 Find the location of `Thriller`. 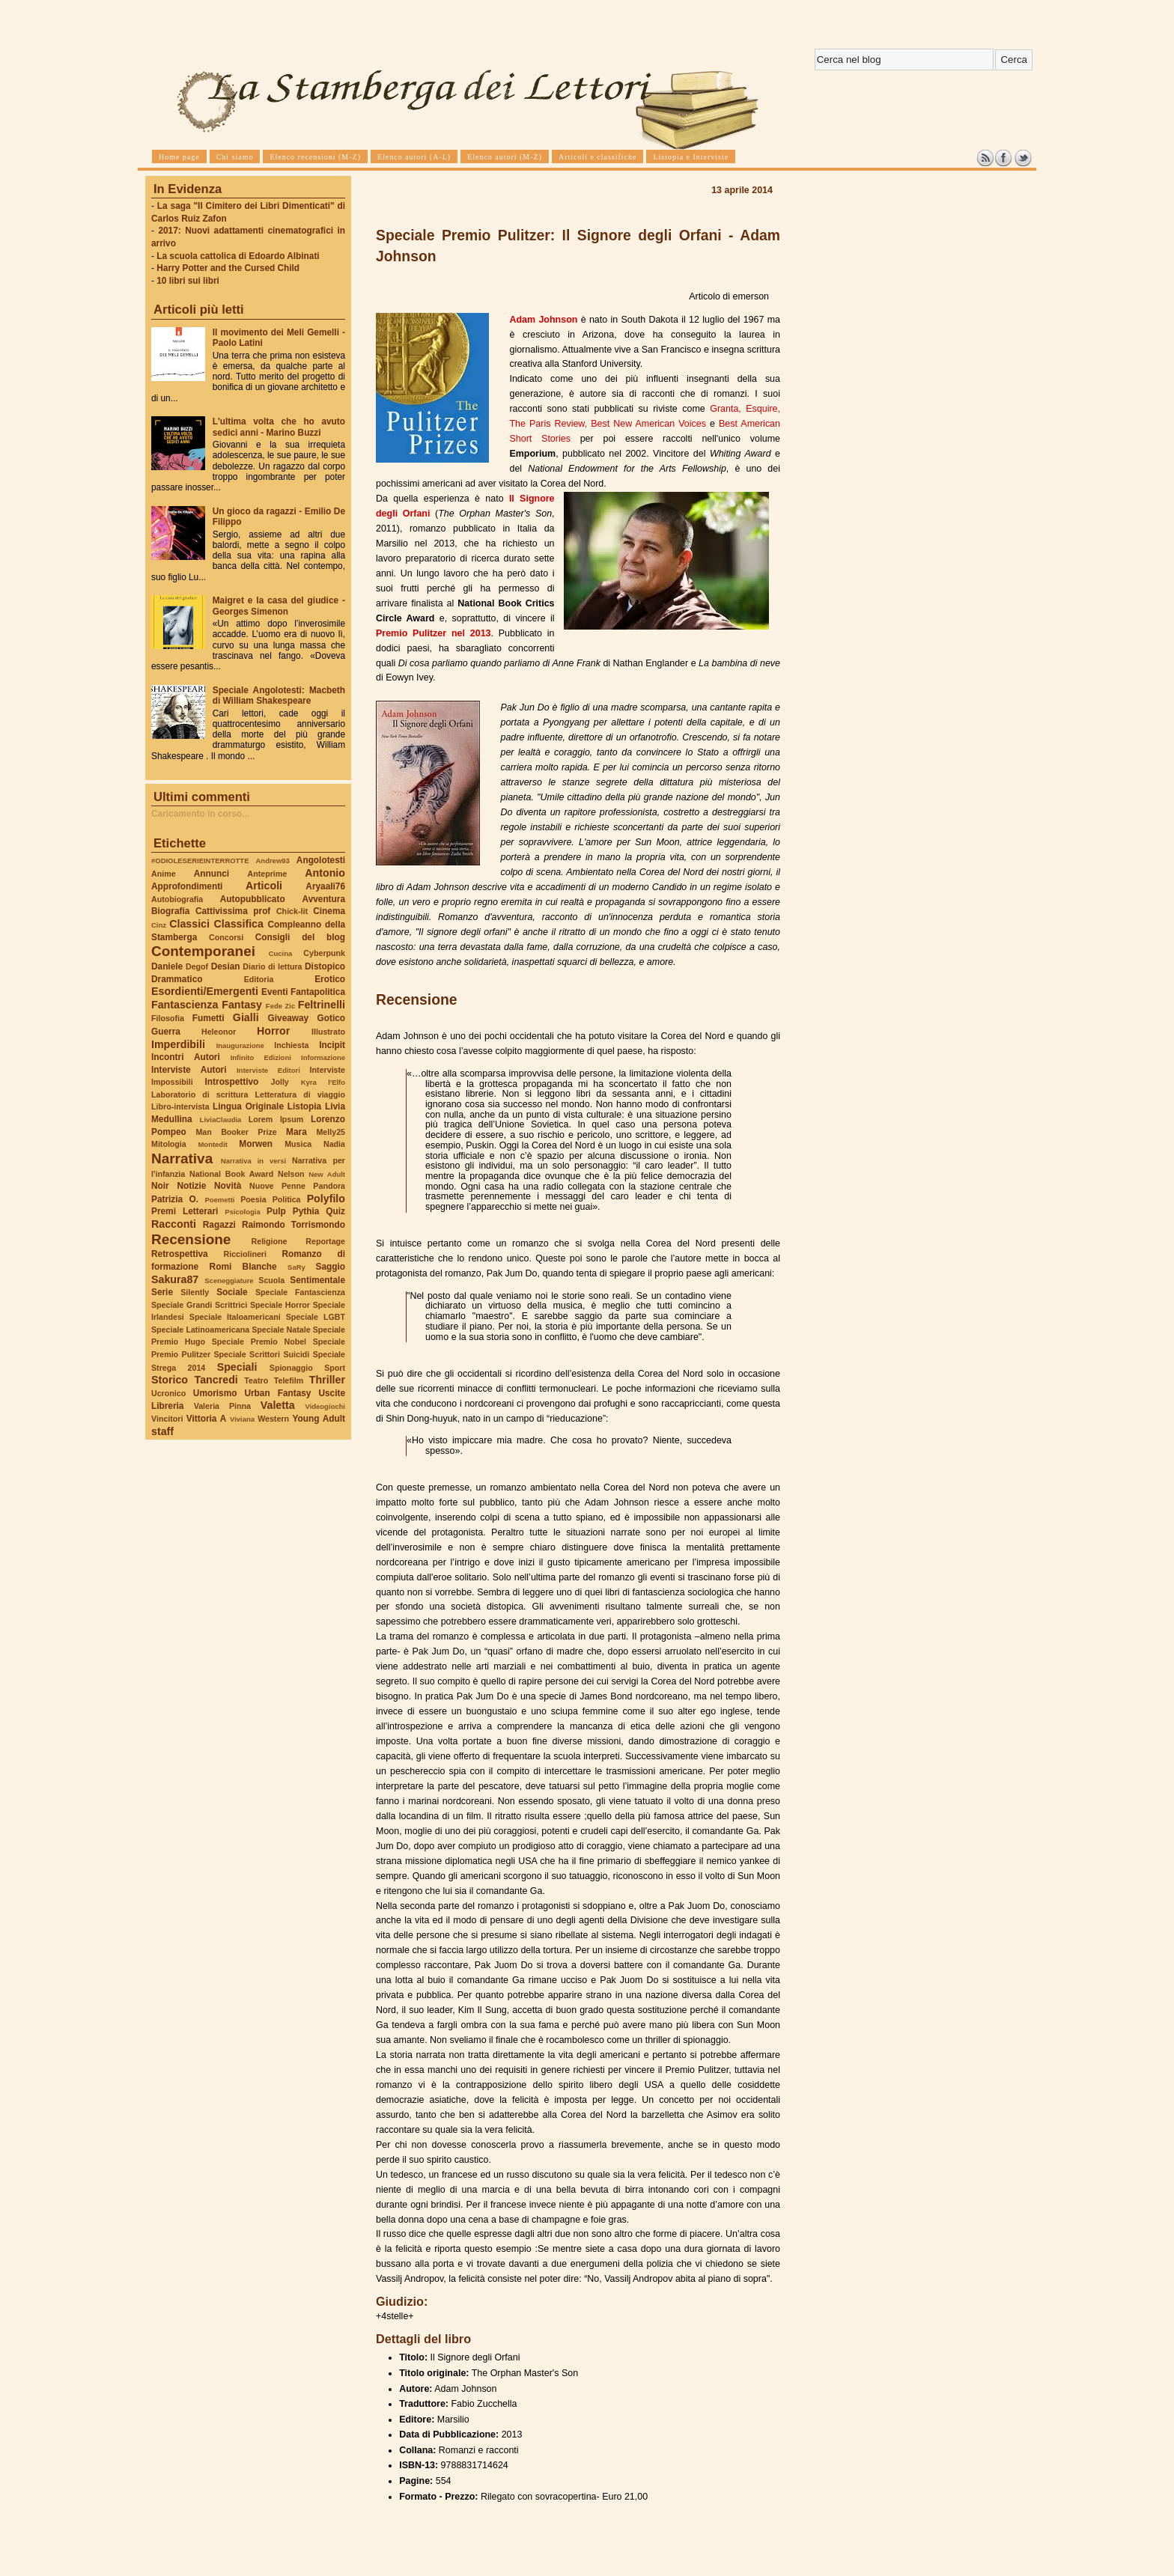

Thriller is located at coordinates (327, 1380).